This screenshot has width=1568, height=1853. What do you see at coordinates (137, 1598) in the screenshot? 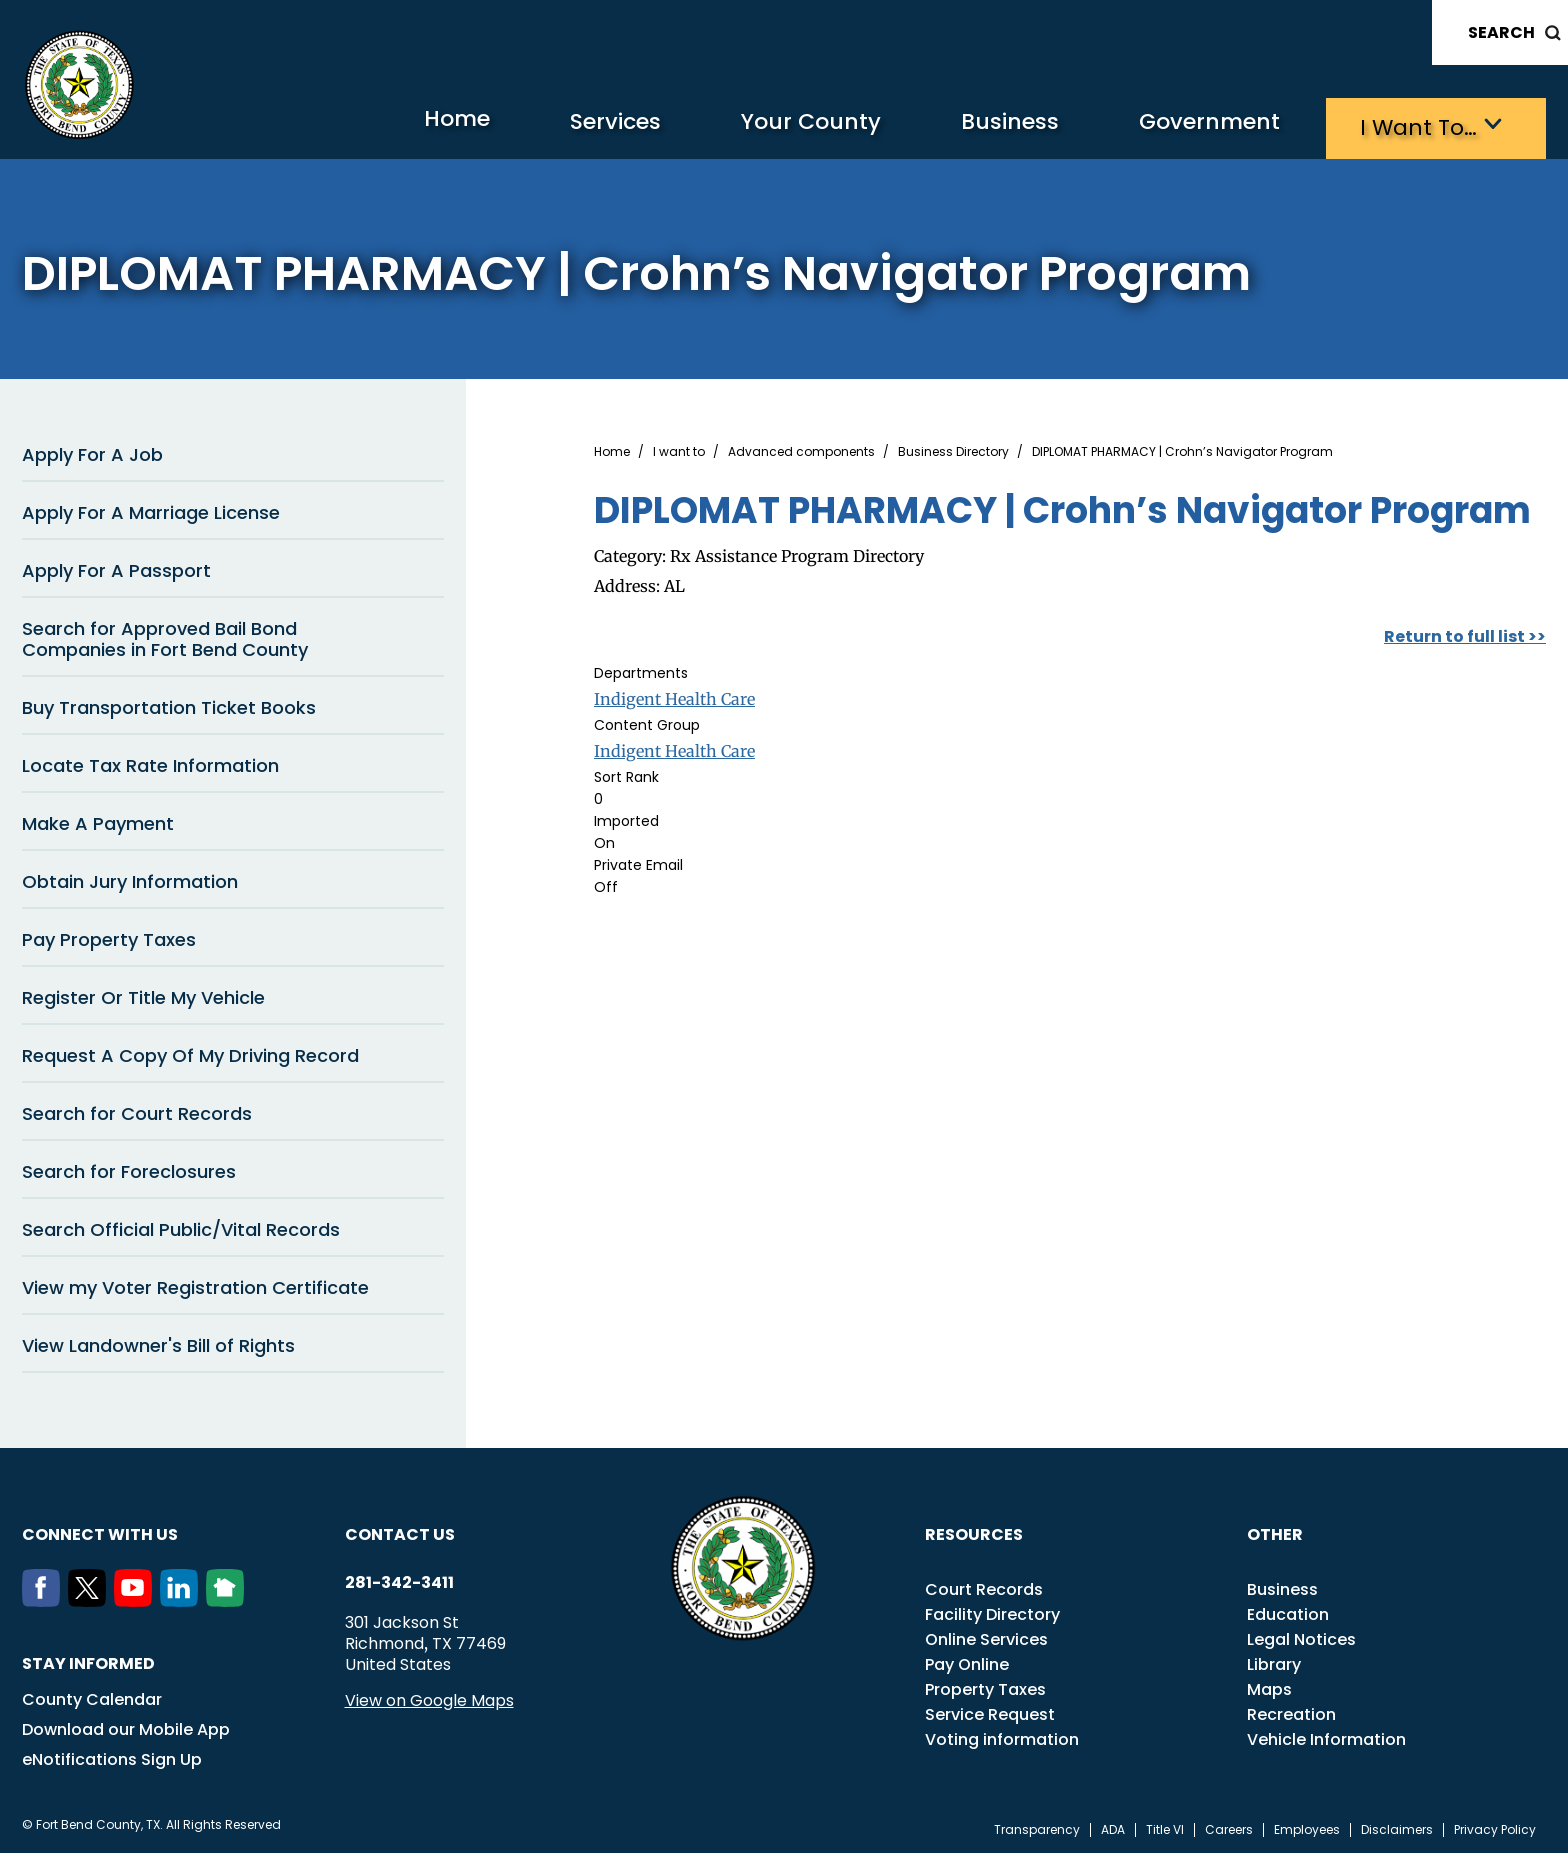
I see `[Youtube]` at bounding box center [137, 1598].